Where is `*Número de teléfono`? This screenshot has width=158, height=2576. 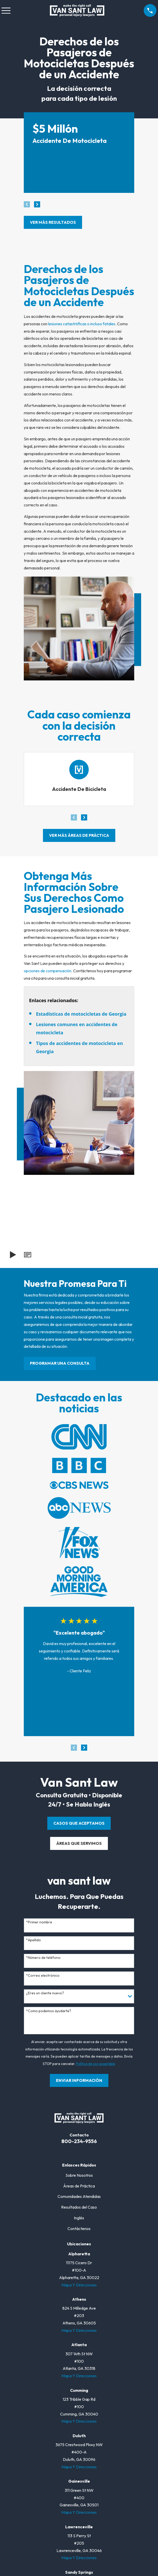 *Número de teléfono is located at coordinates (43, 1958).